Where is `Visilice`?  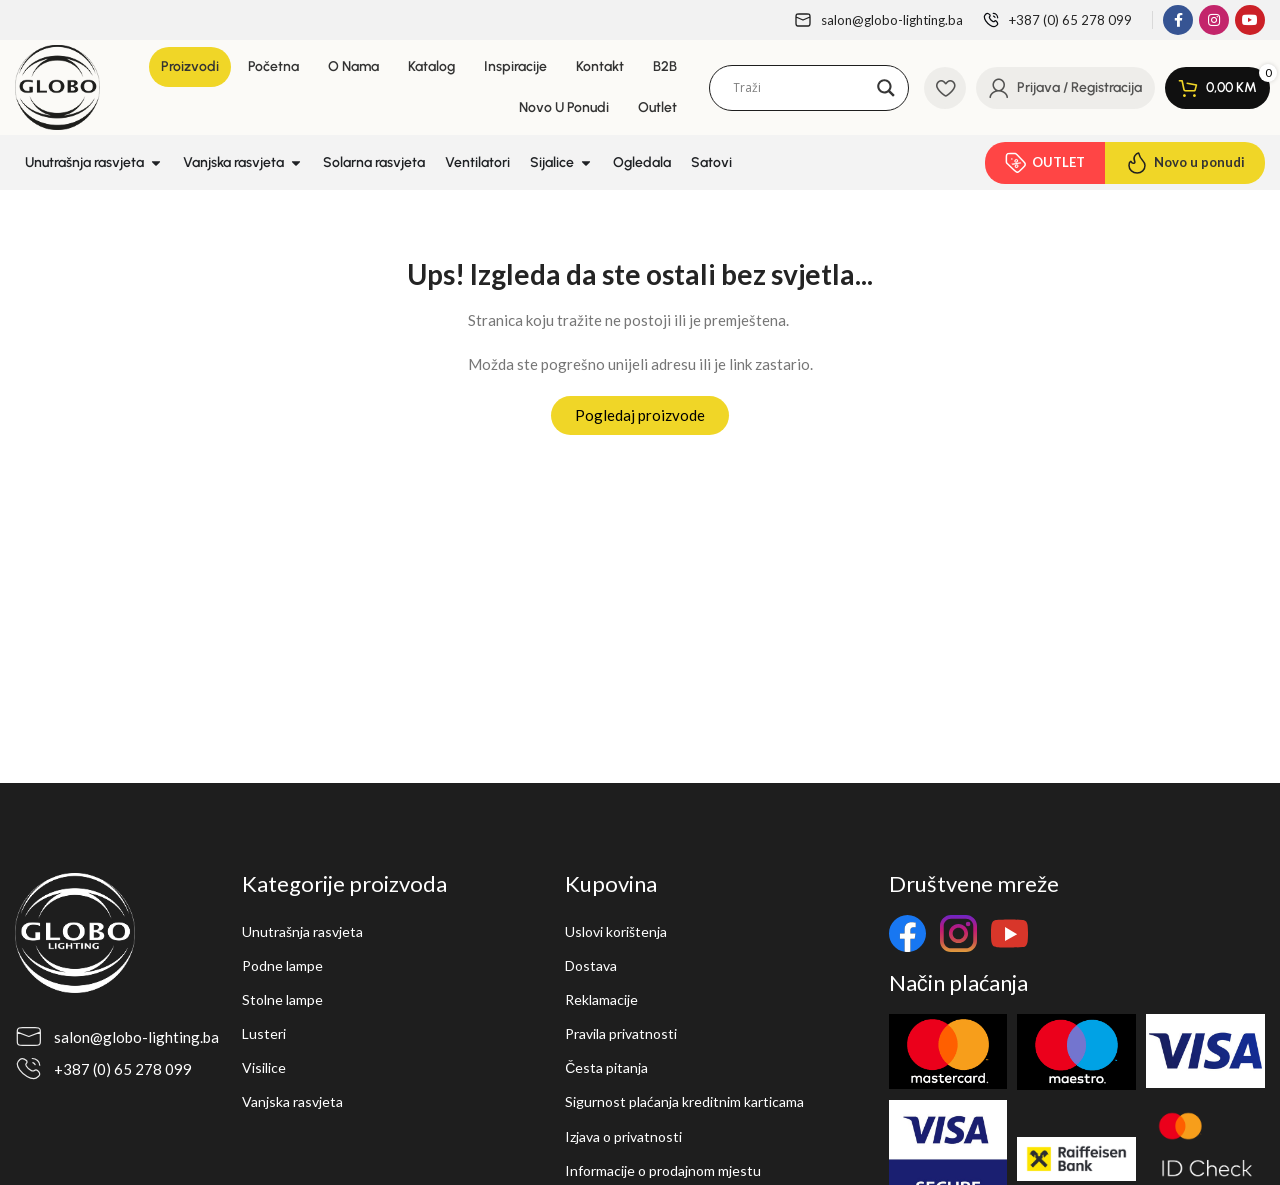
Visilice is located at coordinates (264, 1067).